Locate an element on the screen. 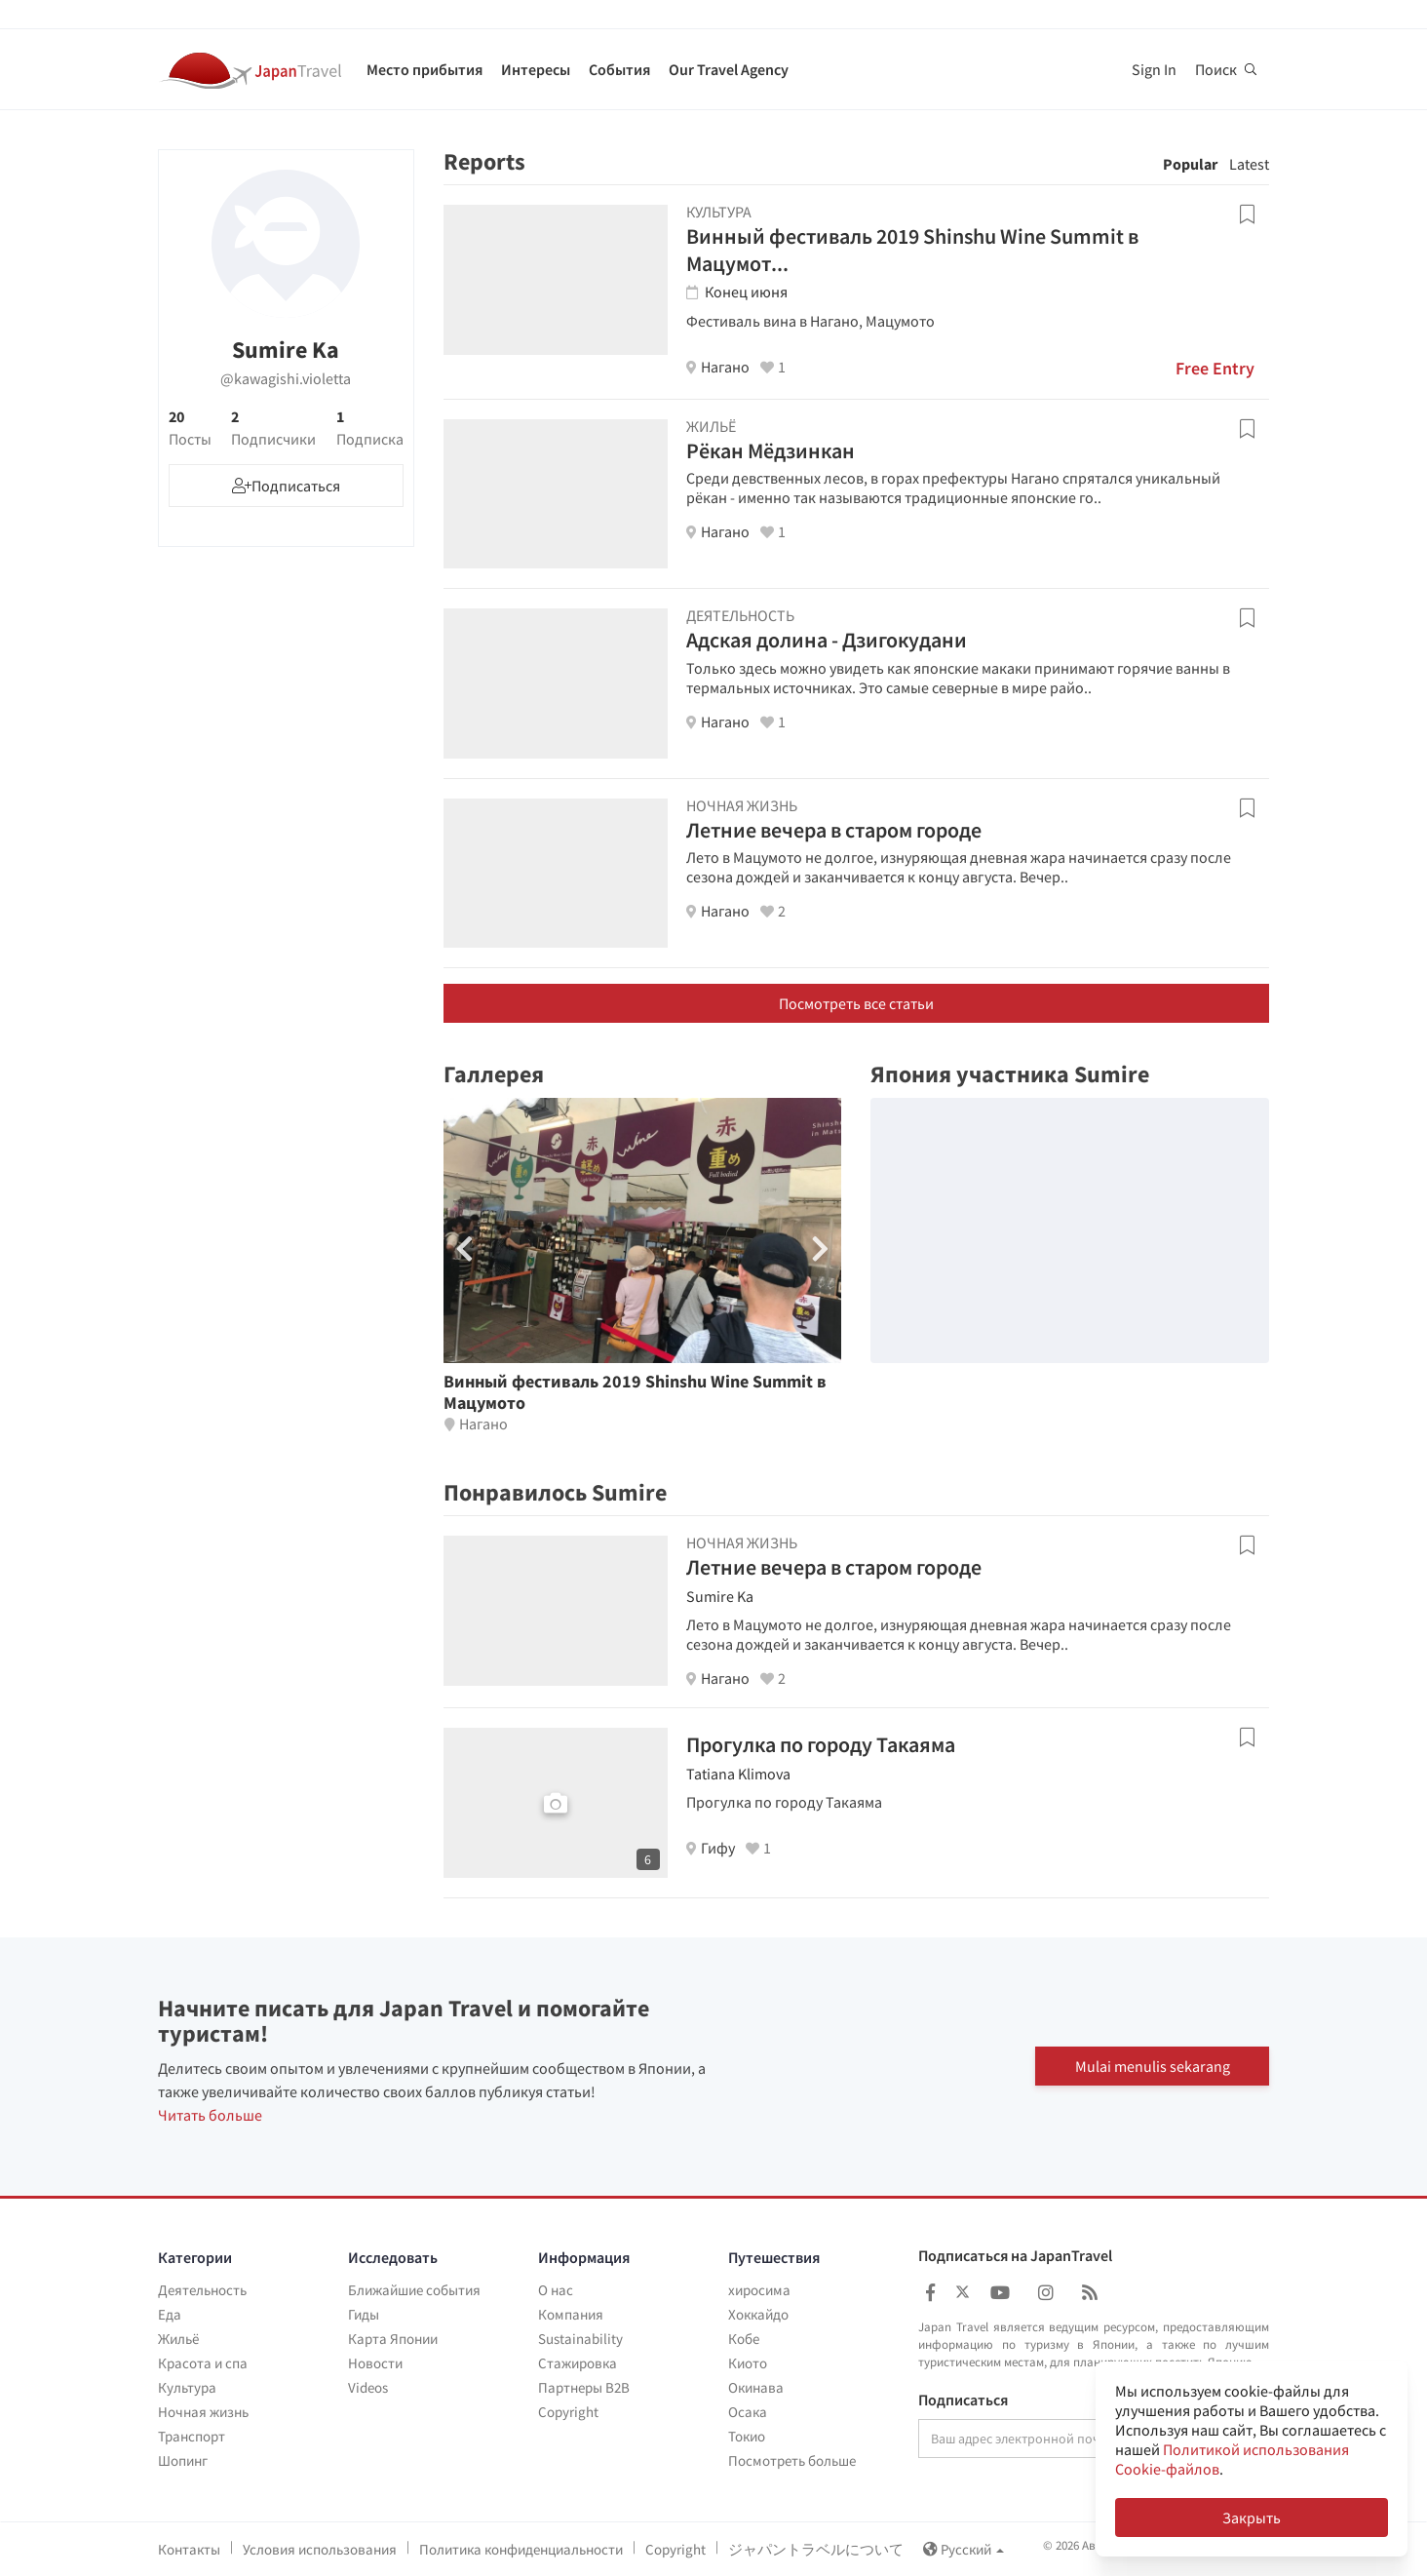  Посмотреть больше is located at coordinates (792, 2460).